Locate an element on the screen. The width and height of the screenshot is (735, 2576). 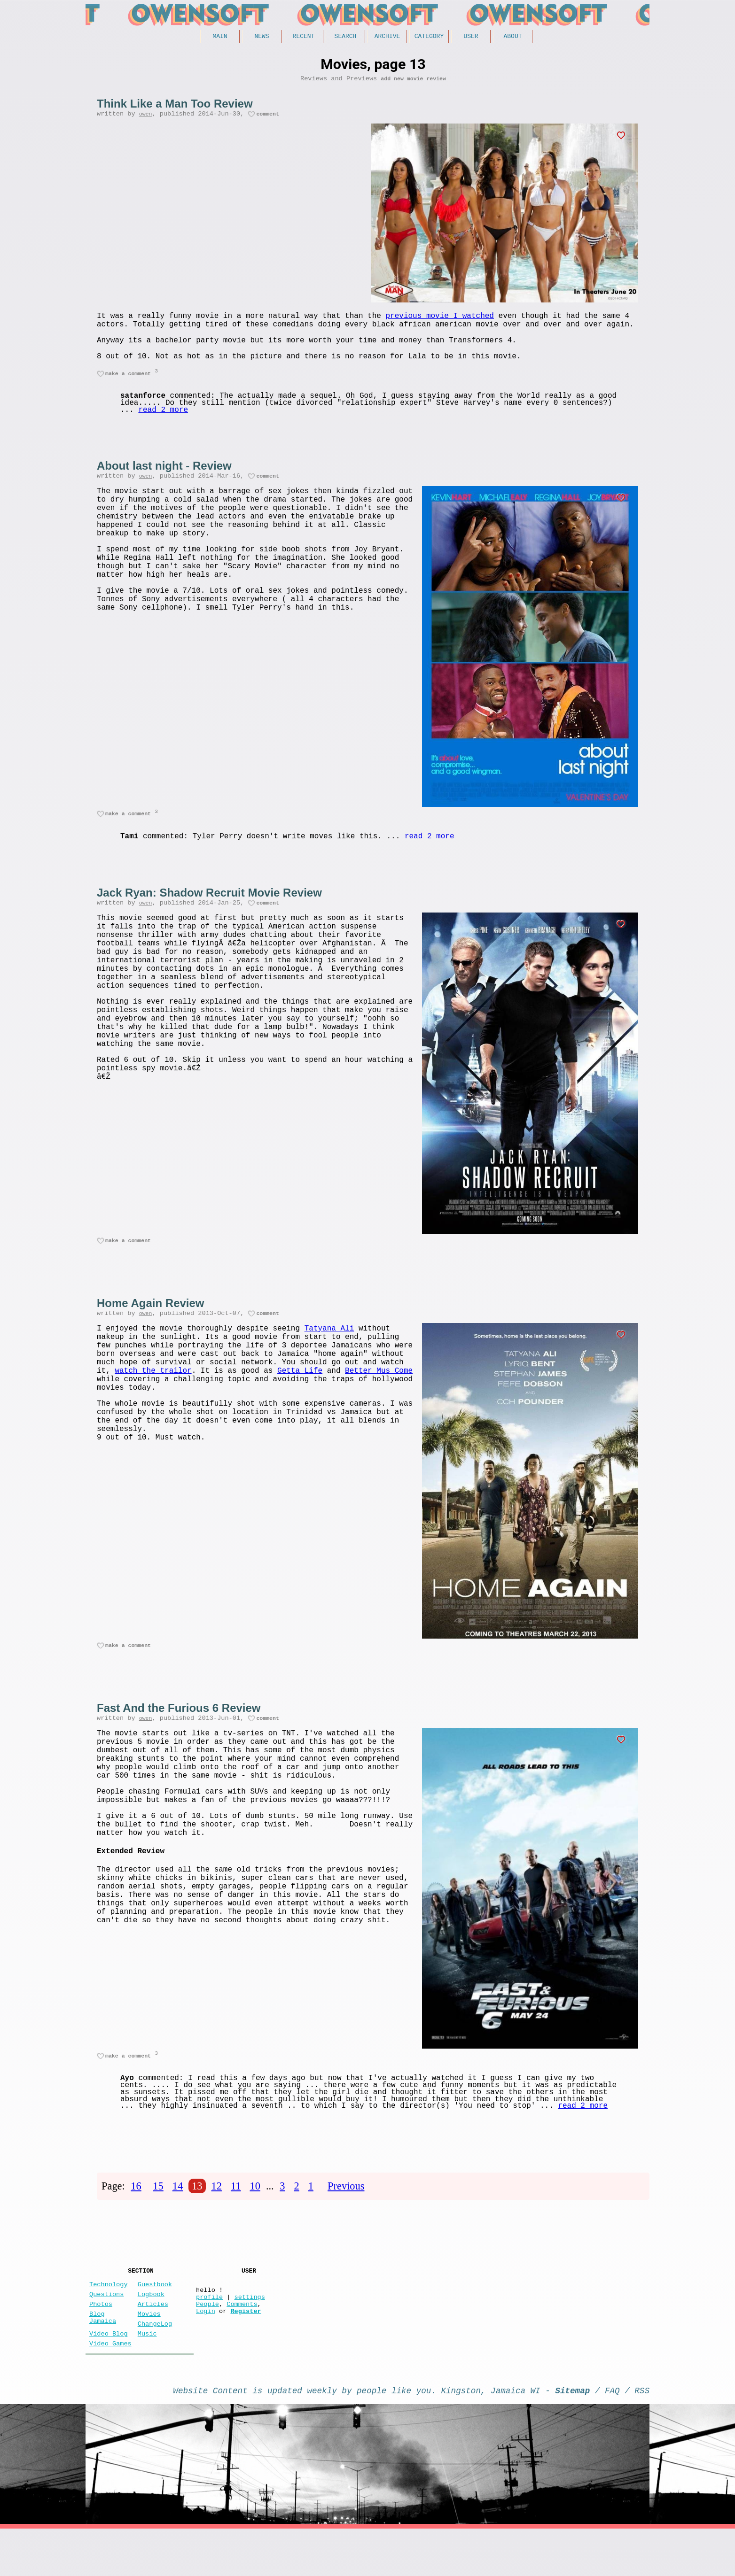
Category is located at coordinates (429, 37).